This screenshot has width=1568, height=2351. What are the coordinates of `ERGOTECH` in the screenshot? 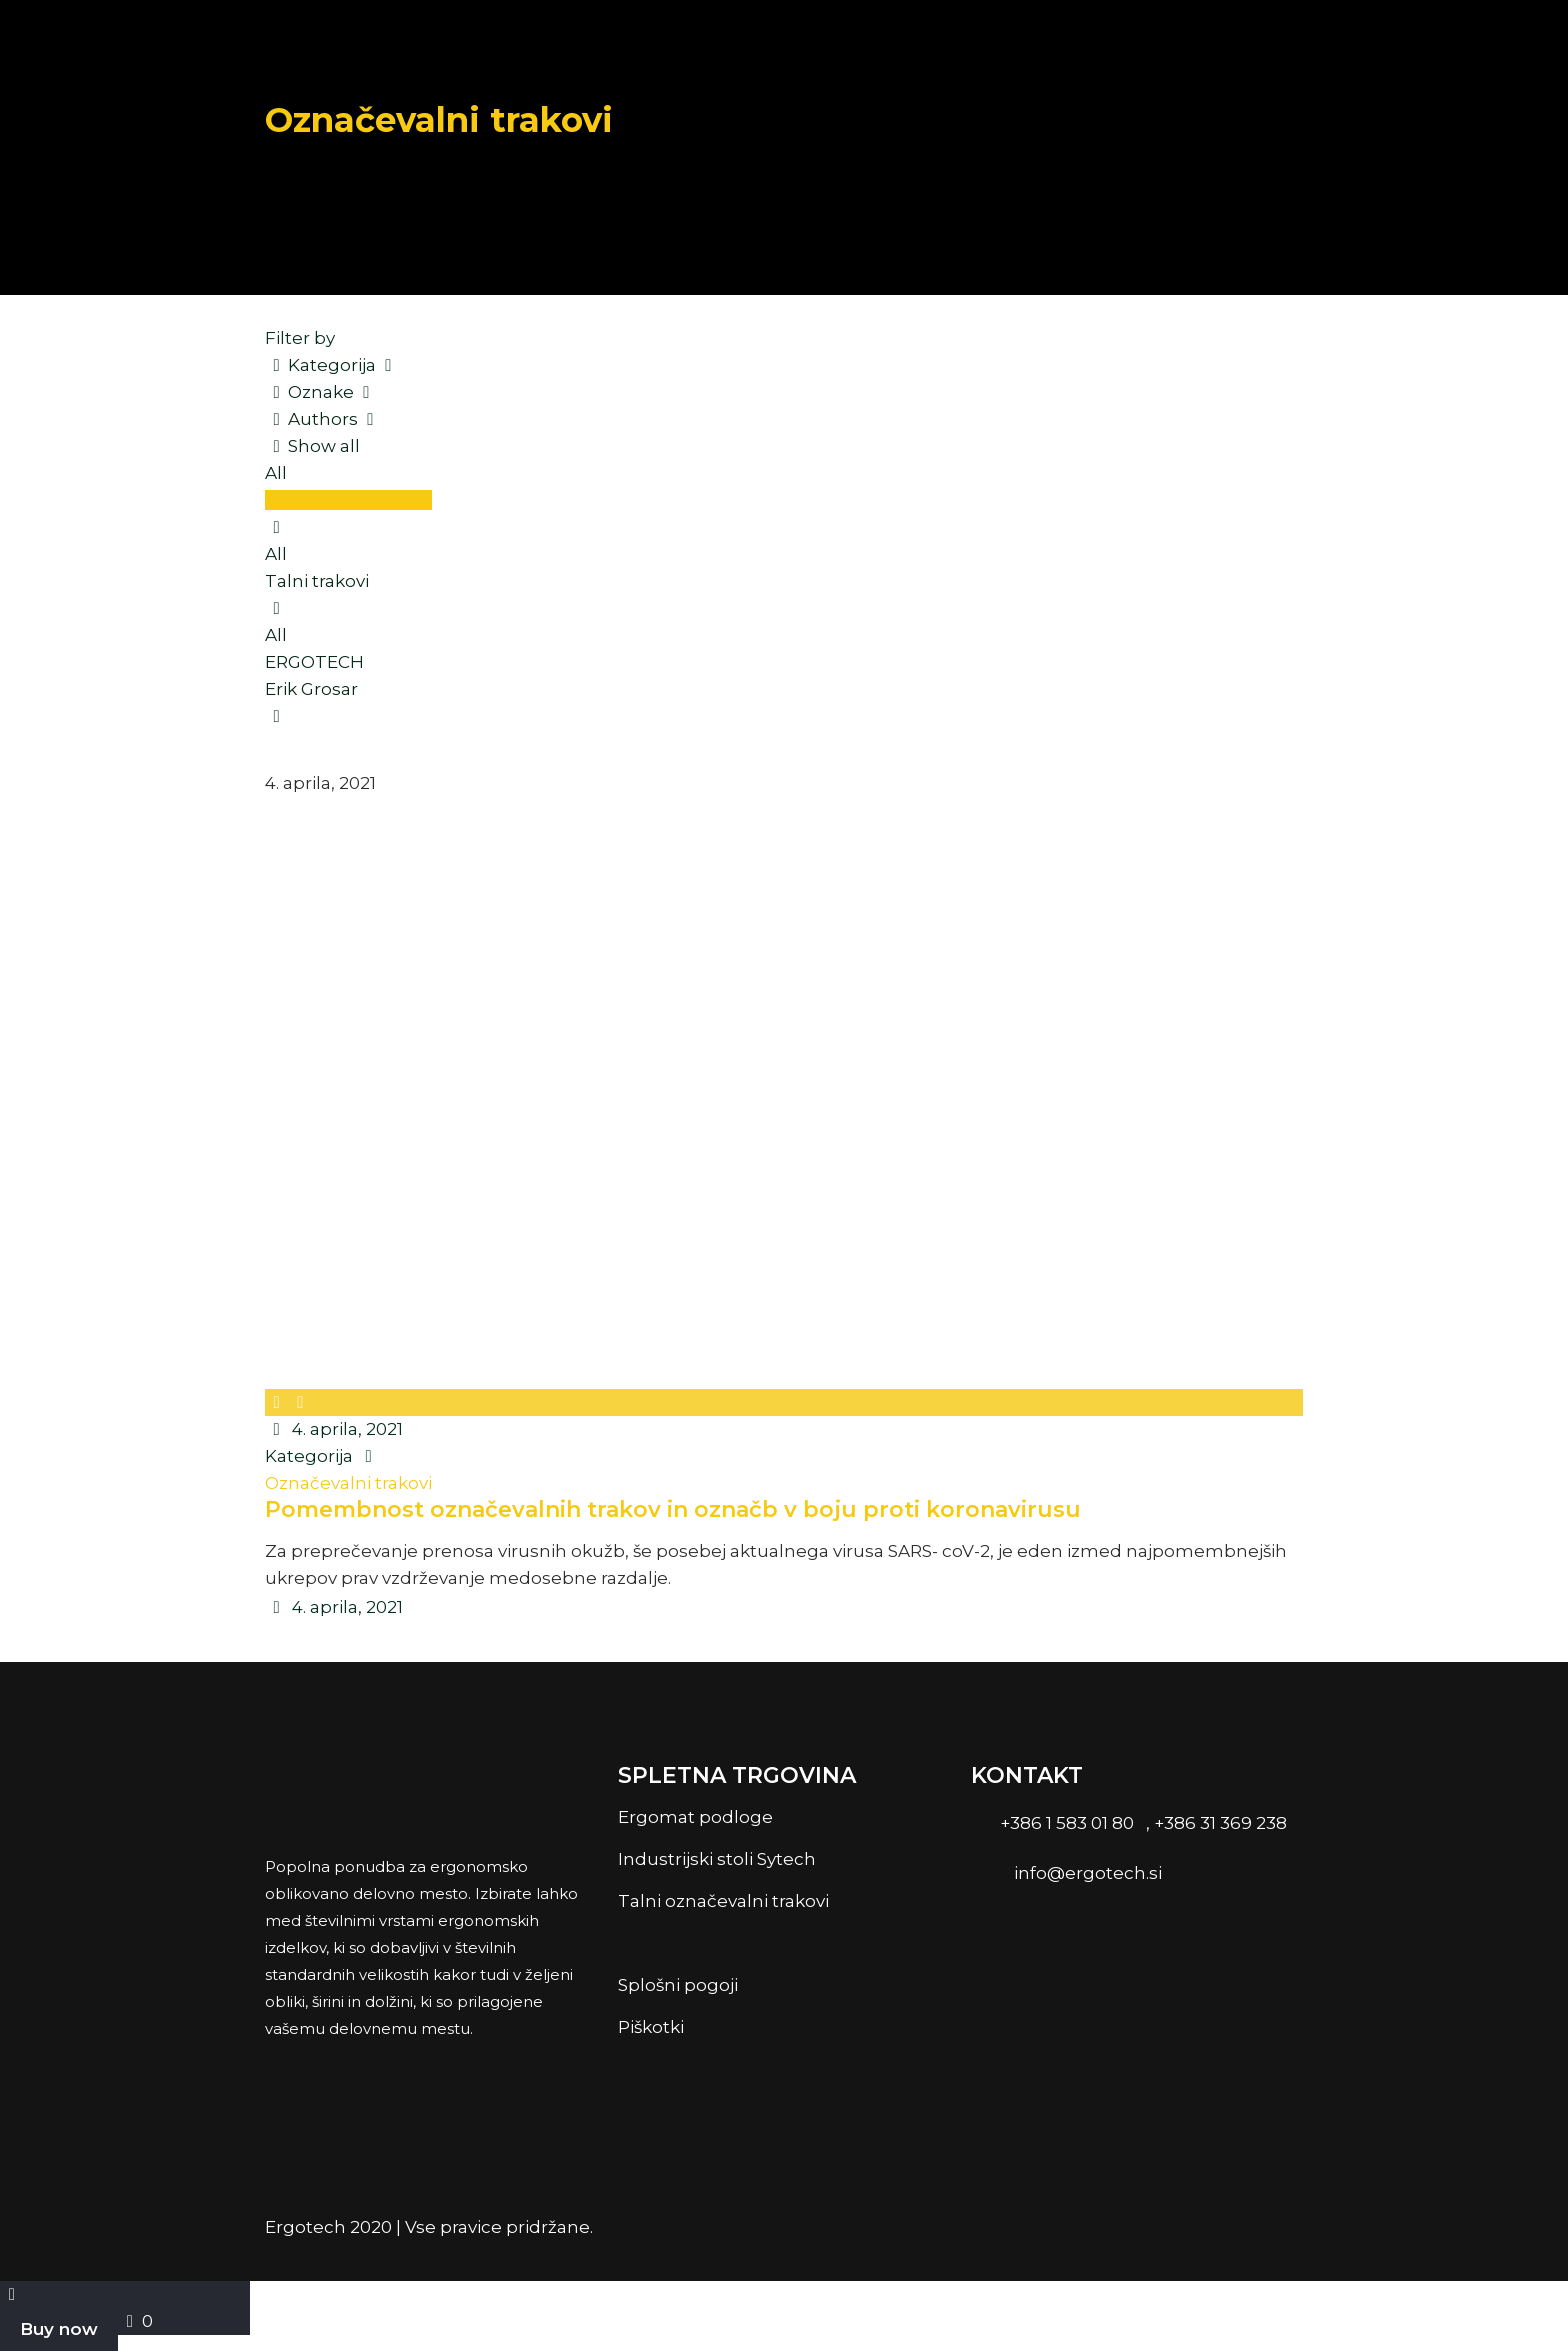 It's located at (314, 662).